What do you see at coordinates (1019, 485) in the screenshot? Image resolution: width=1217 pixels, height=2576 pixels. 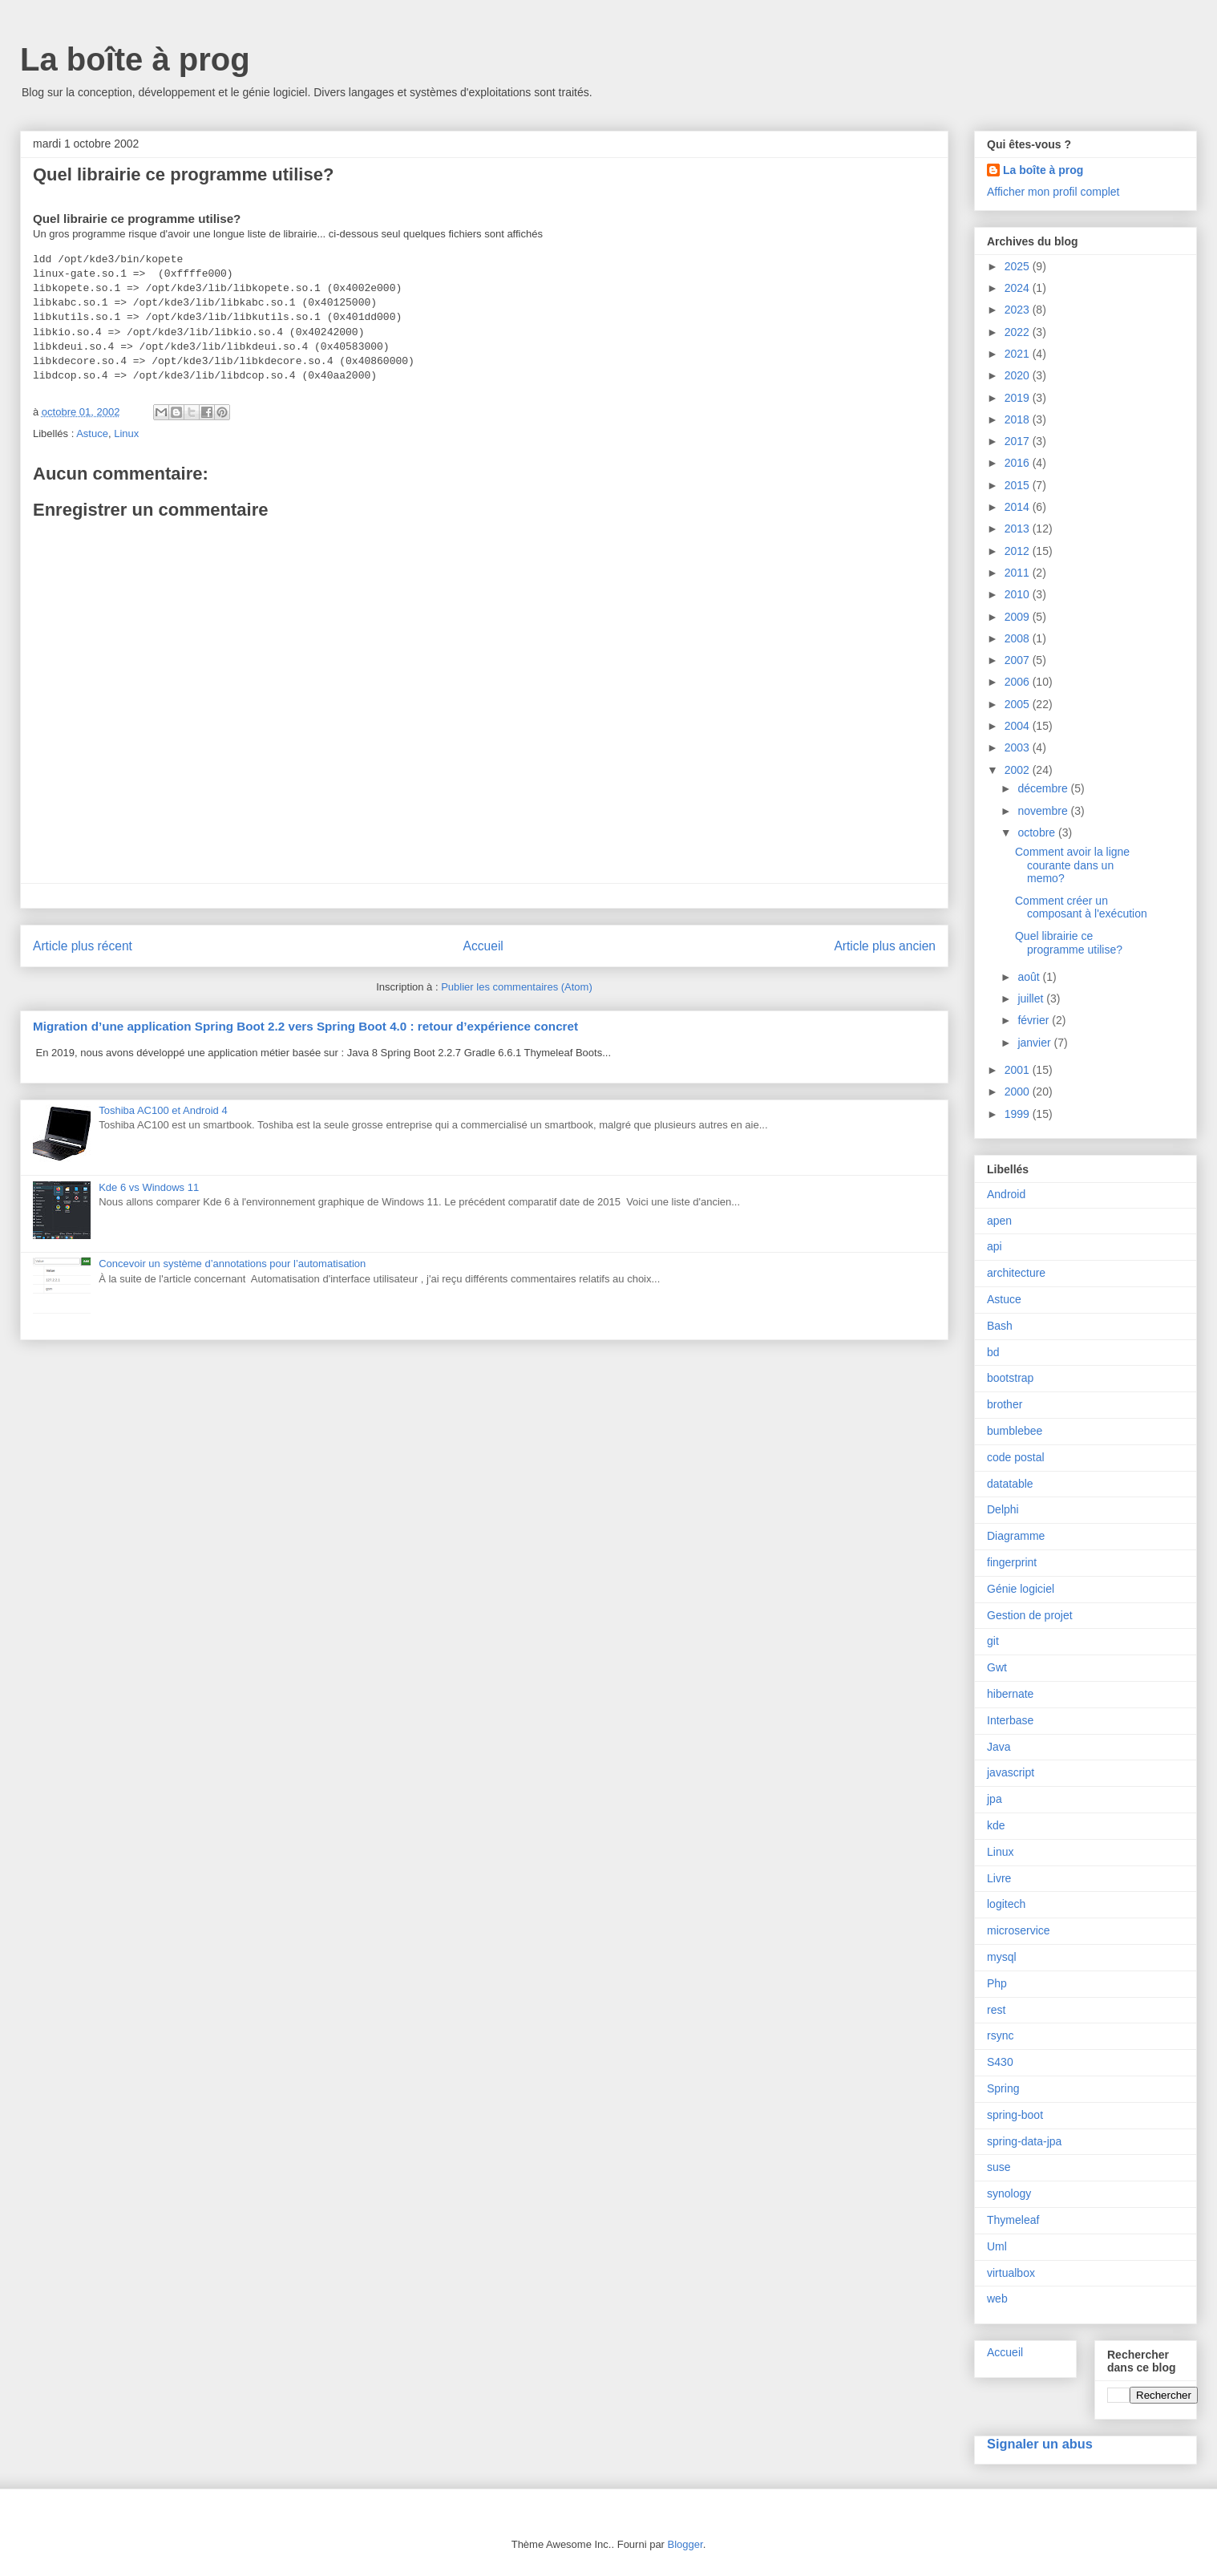 I see `2015` at bounding box center [1019, 485].